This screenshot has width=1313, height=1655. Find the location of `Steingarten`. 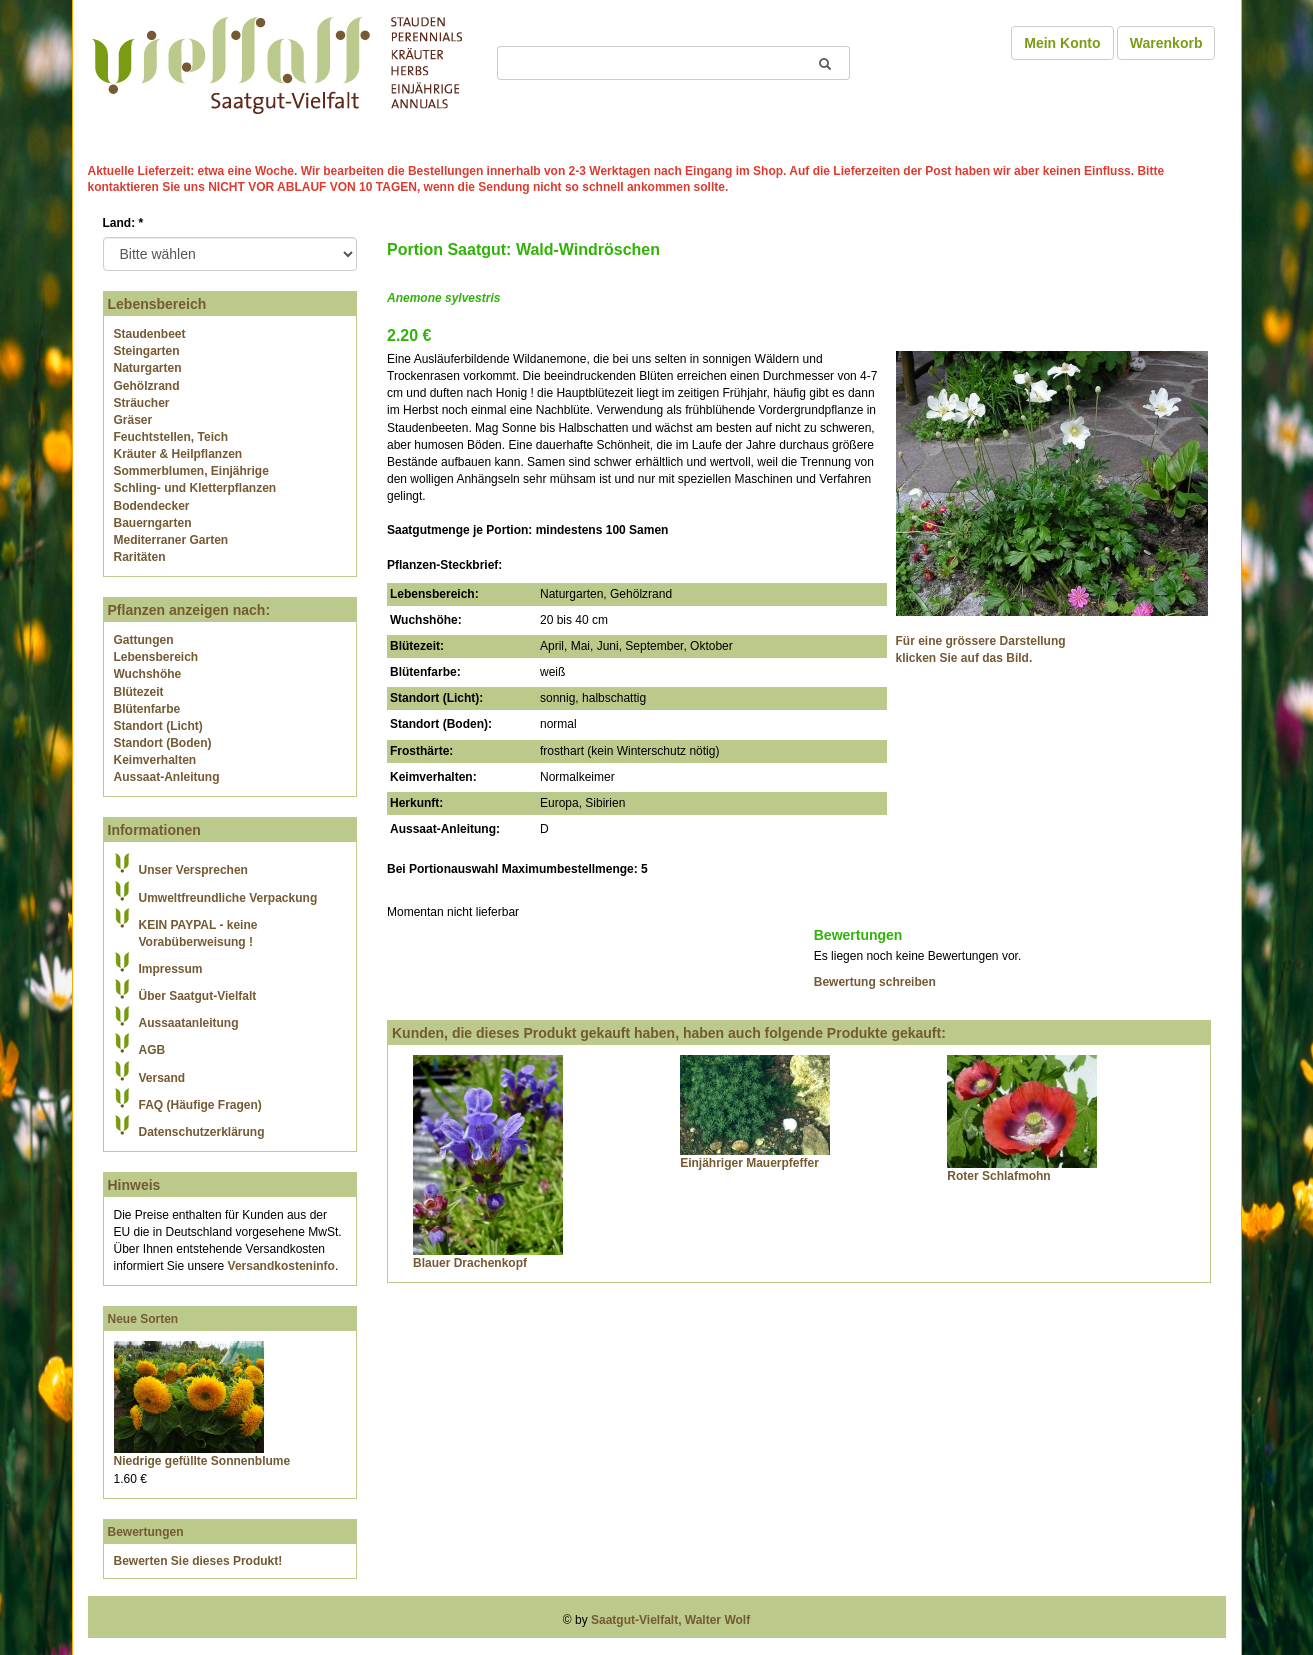

Steingarten is located at coordinates (147, 351).